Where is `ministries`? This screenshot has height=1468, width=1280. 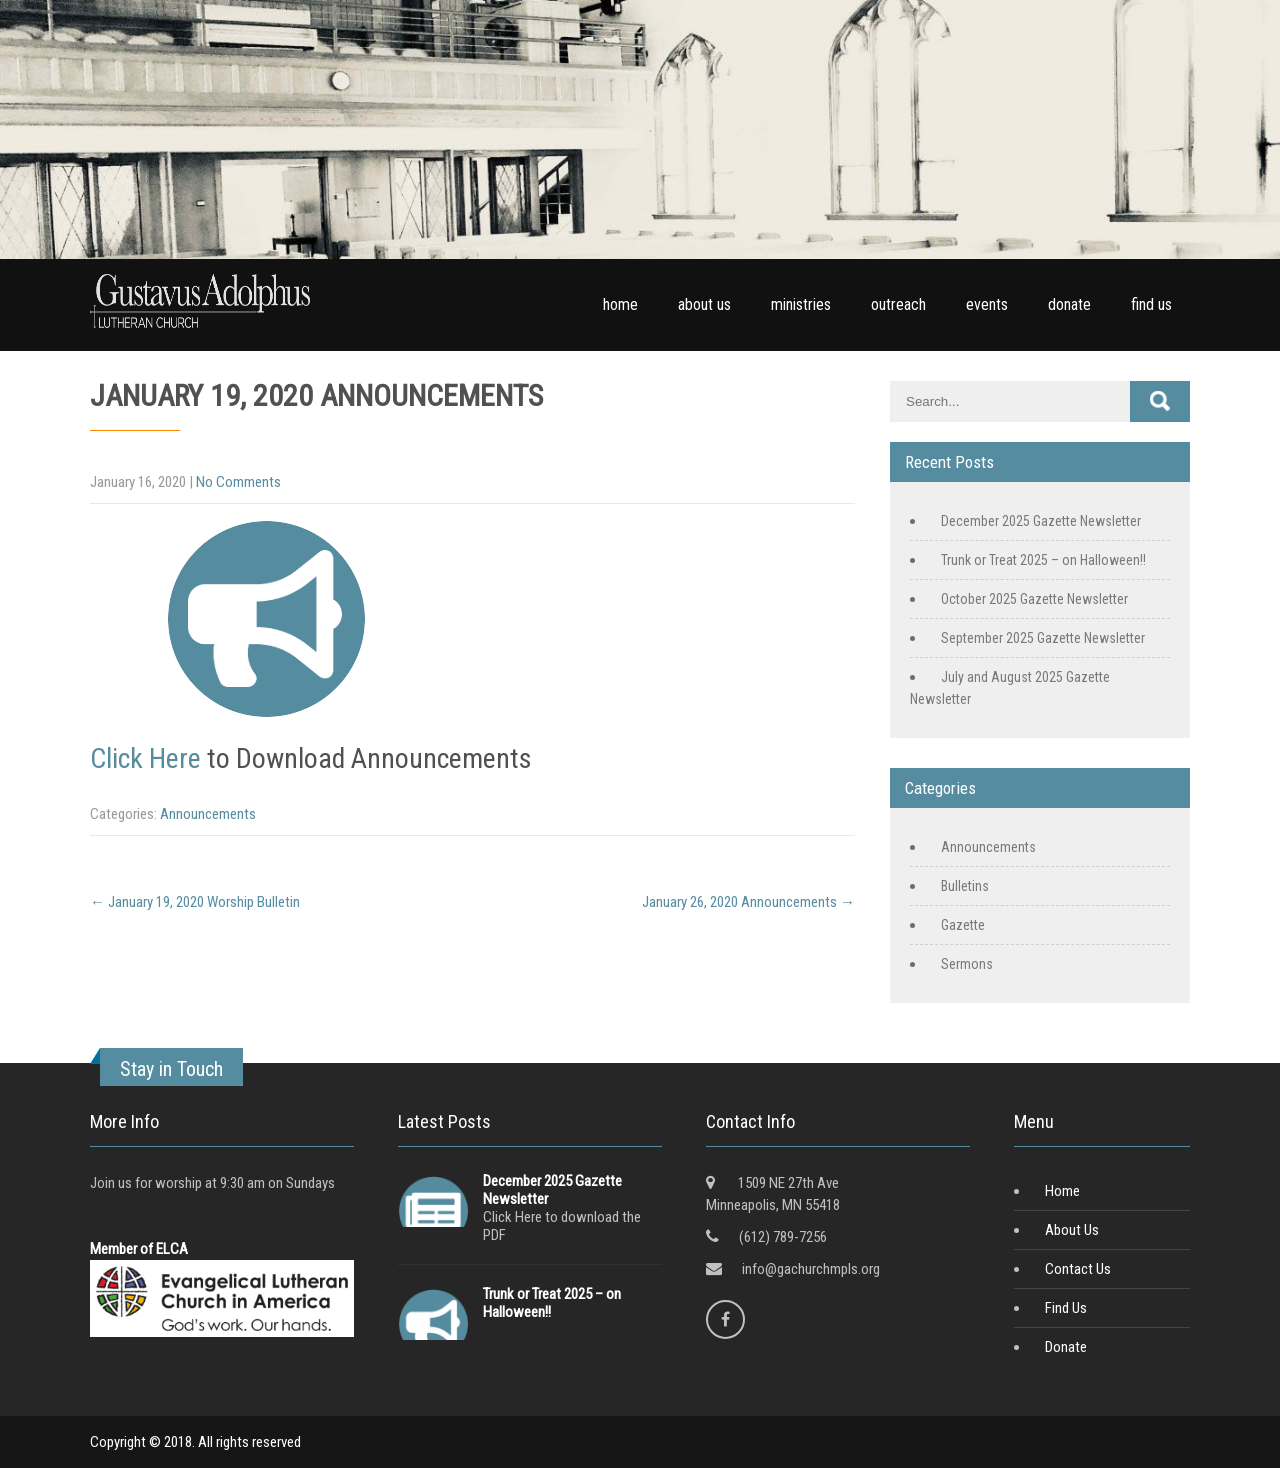
ministries is located at coordinates (801, 304).